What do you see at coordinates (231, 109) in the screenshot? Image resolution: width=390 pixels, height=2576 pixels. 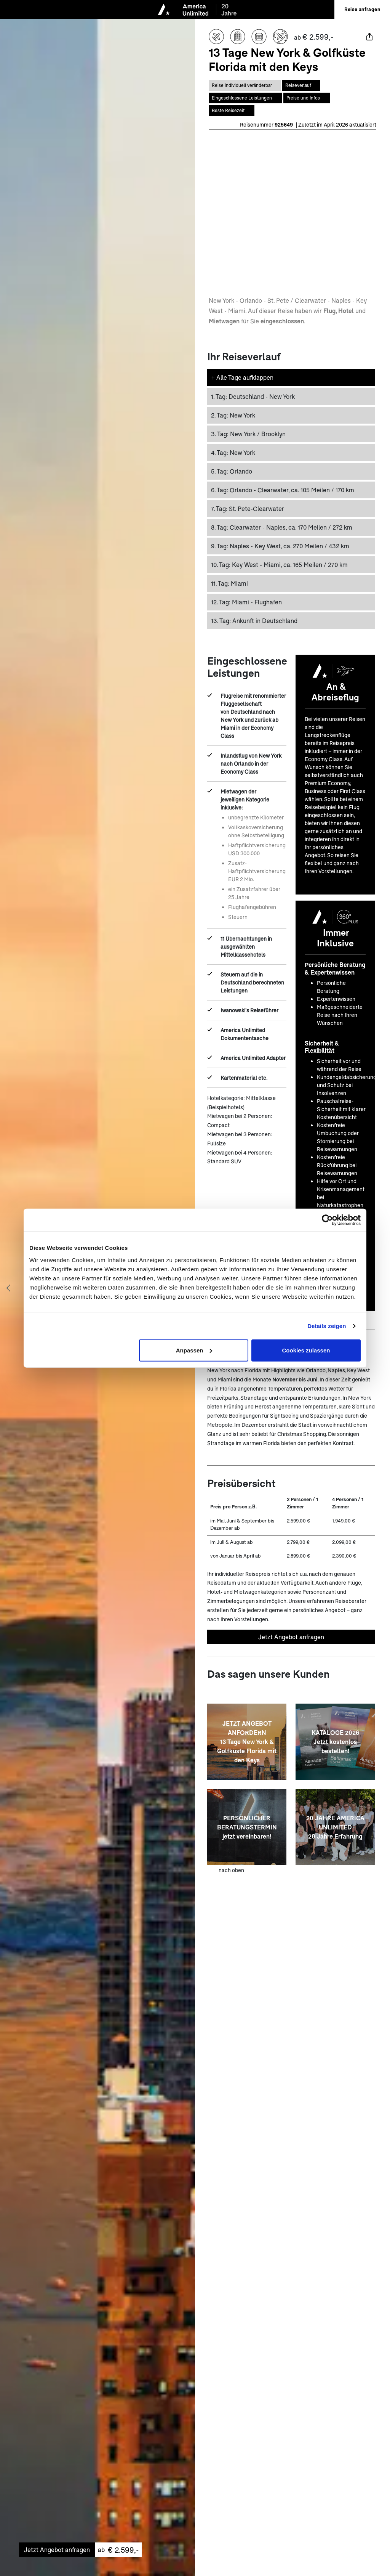 I see `[Springe zum Bereich Beste Reisezeit auf dieser Seite]` at bounding box center [231, 109].